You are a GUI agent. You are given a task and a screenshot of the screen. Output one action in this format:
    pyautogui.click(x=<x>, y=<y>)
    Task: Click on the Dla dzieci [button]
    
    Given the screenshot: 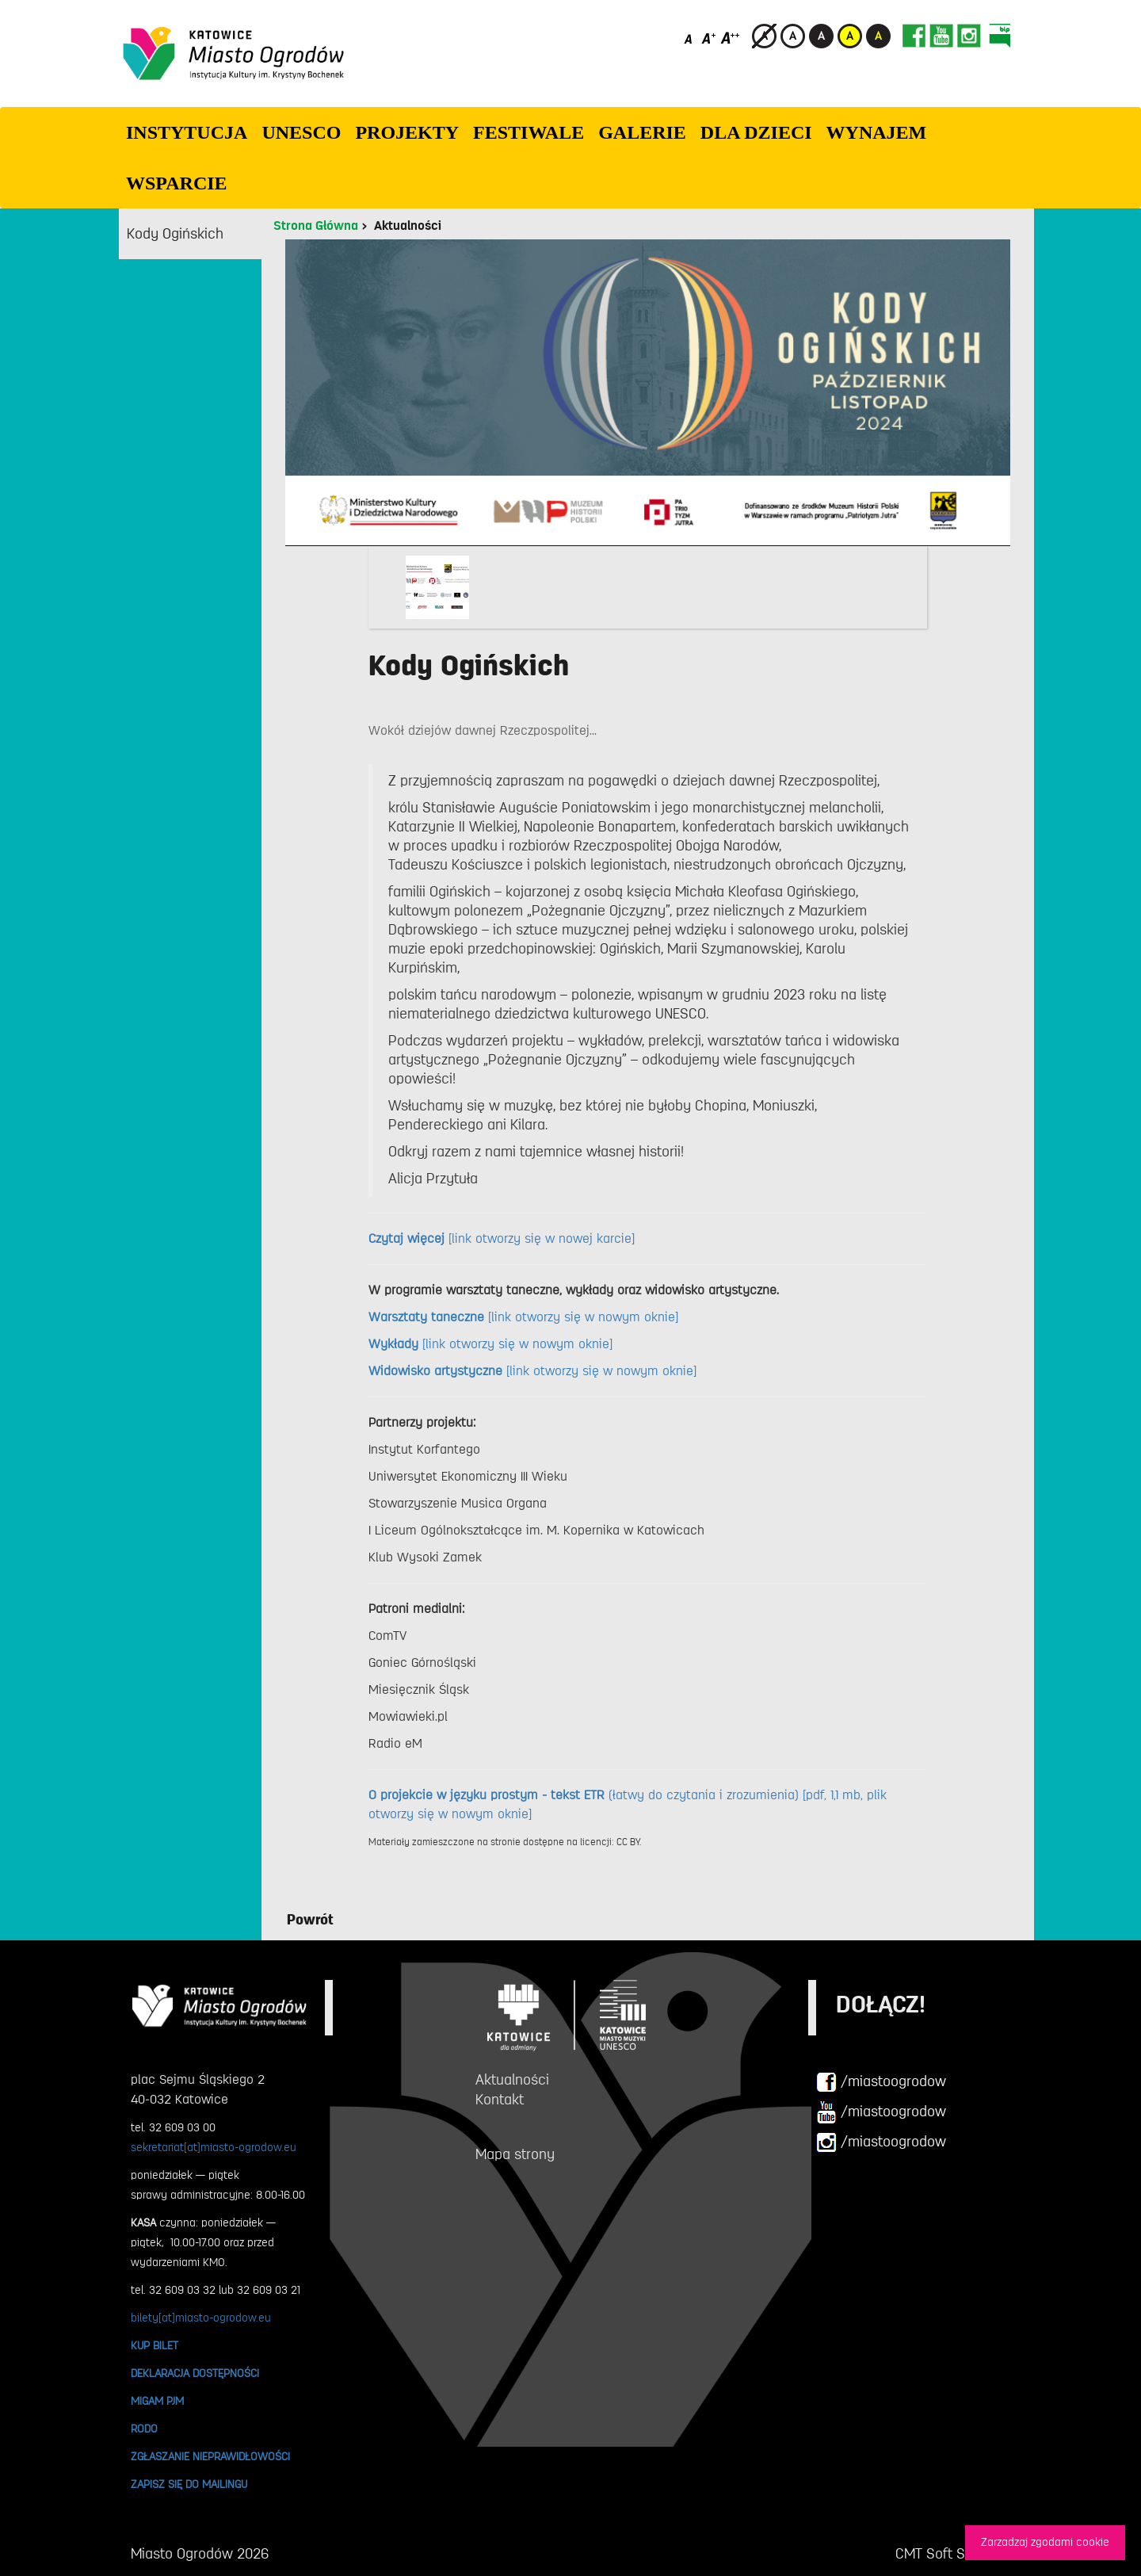 What is the action you would take?
    pyautogui.click(x=756, y=132)
    